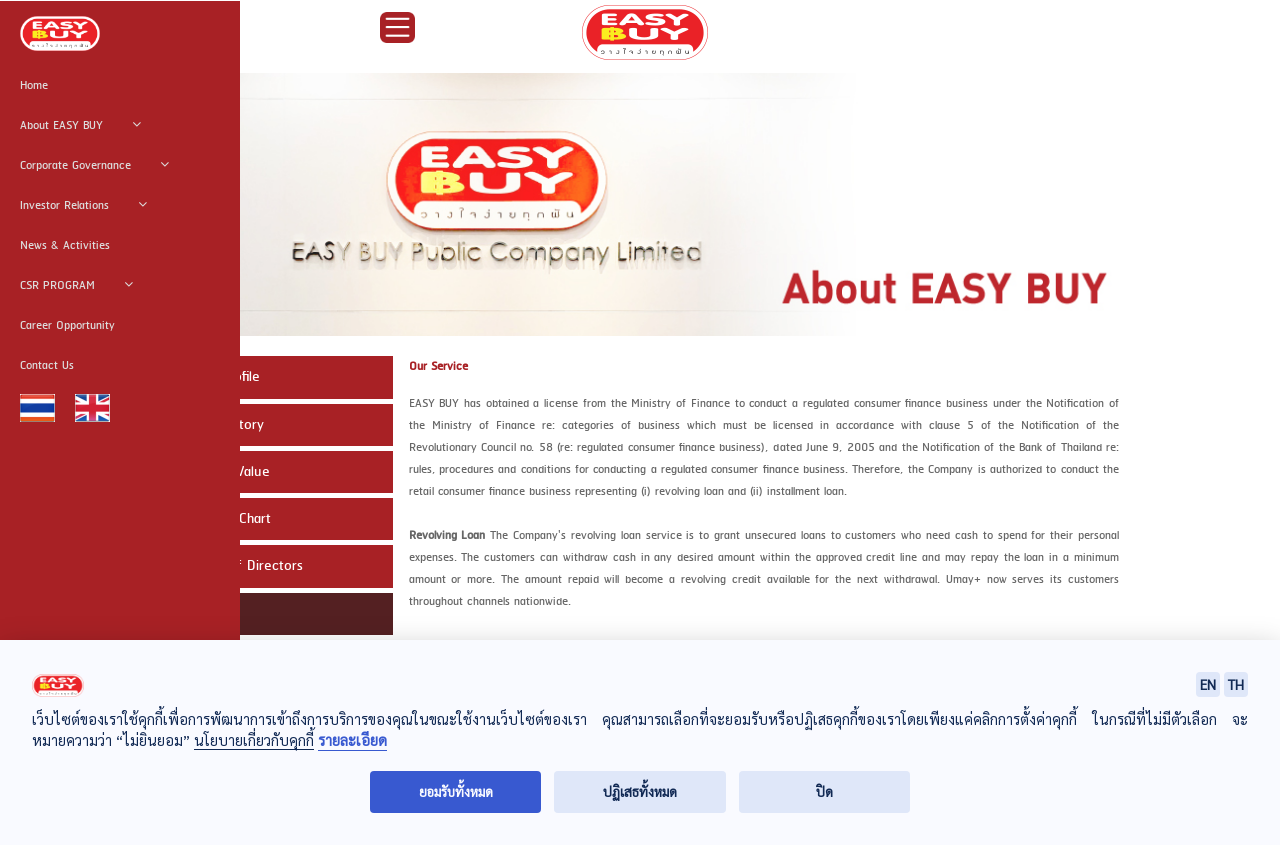  Describe the element at coordinates (1236, 684) in the screenshot. I see `TH` at that location.